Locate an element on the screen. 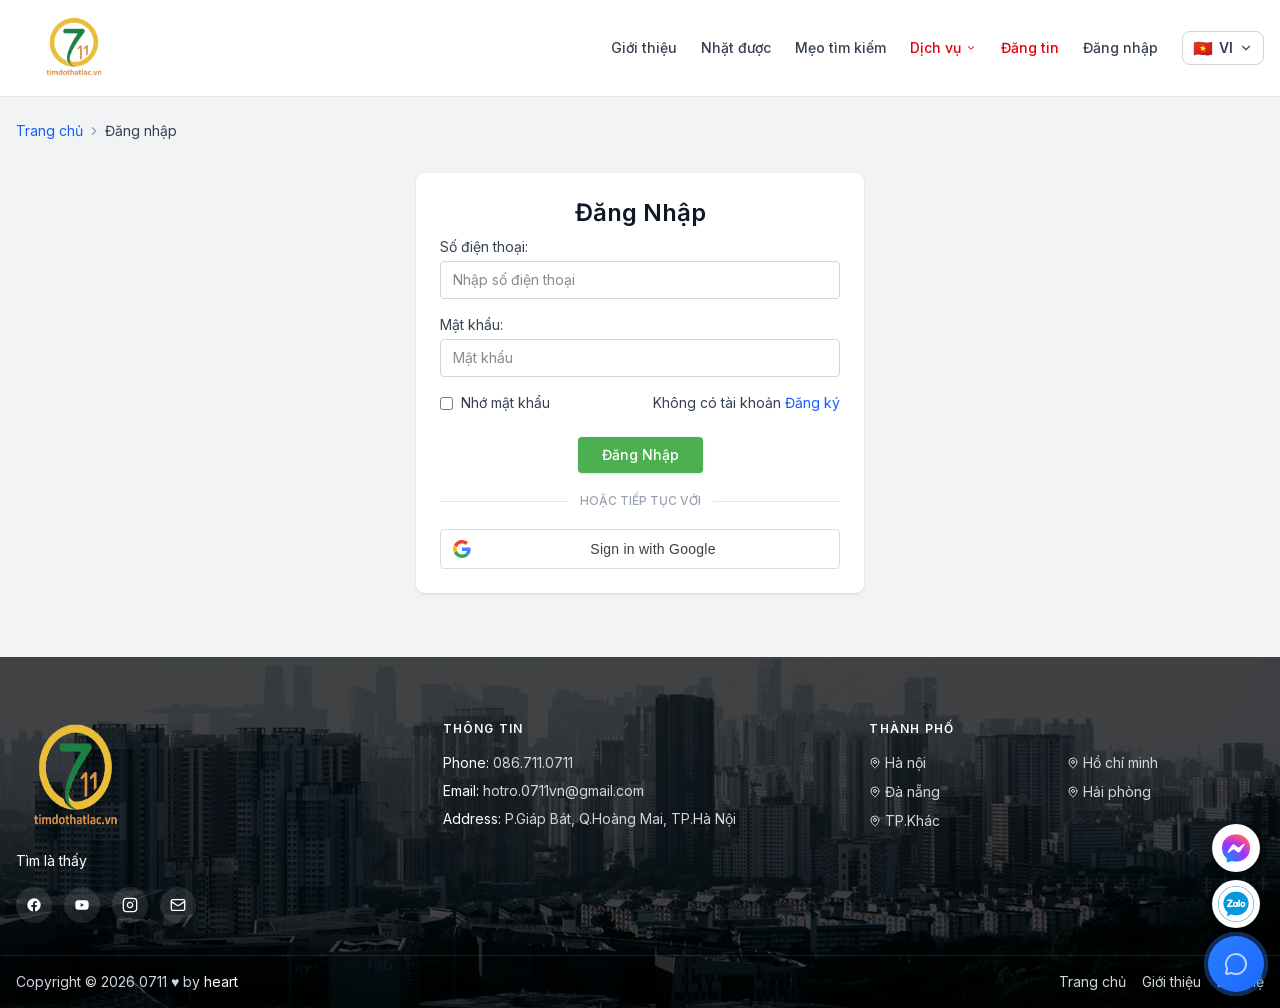  [Chat Zalo] is located at coordinates (1236, 904).